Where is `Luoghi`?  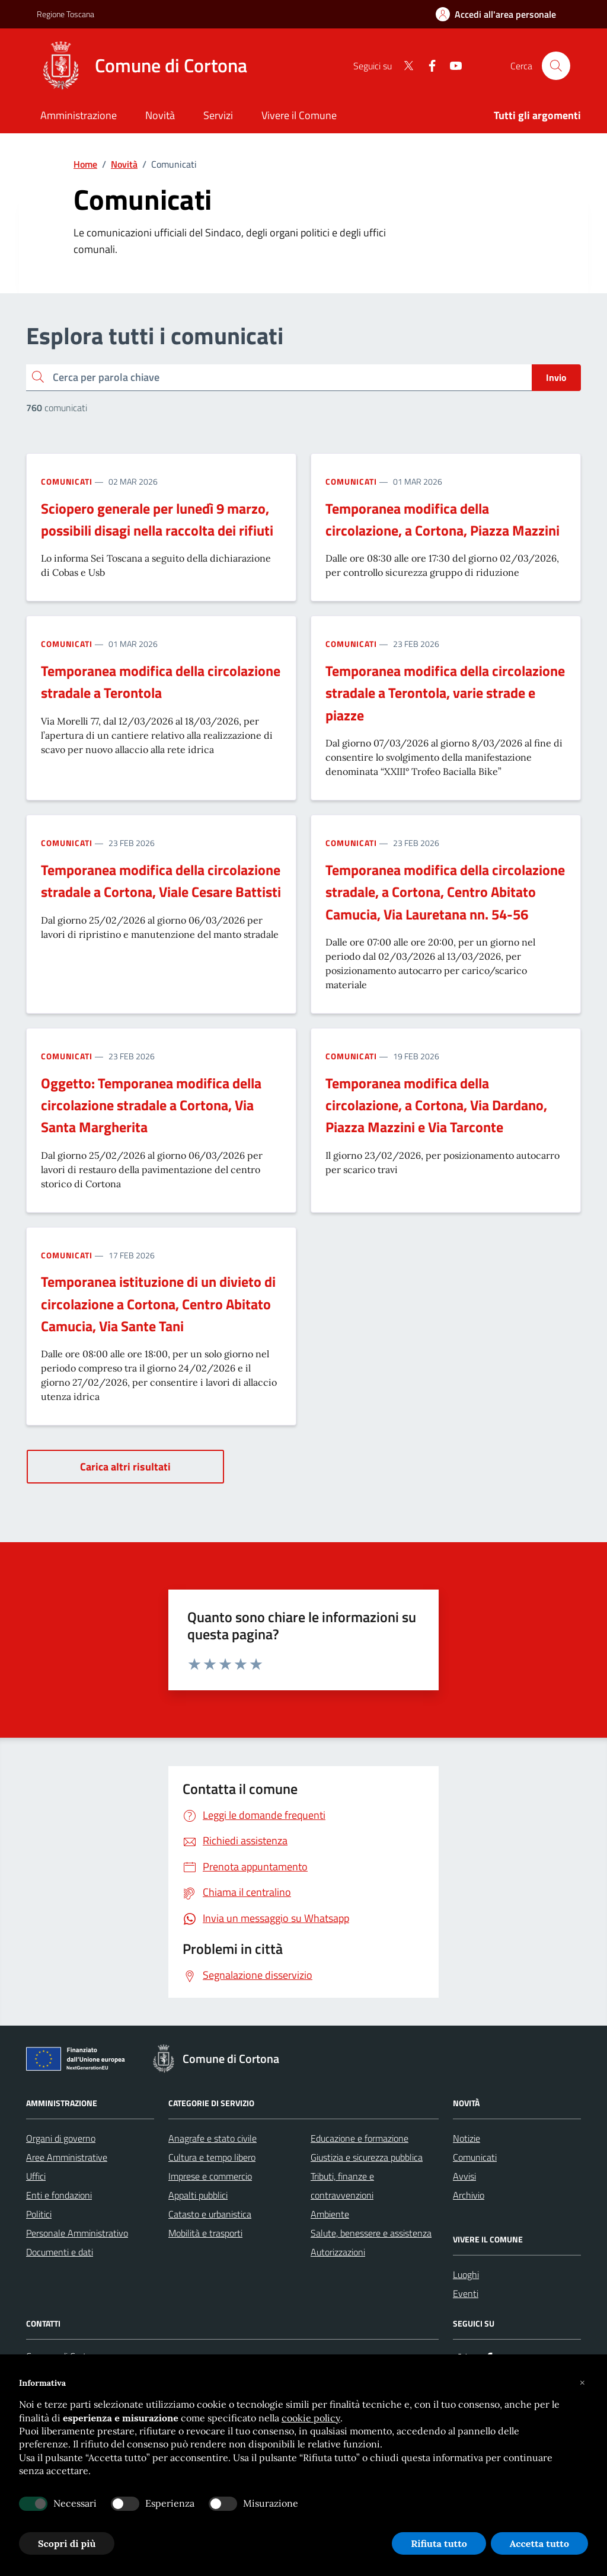
Luoghi is located at coordinates (466, 2274).